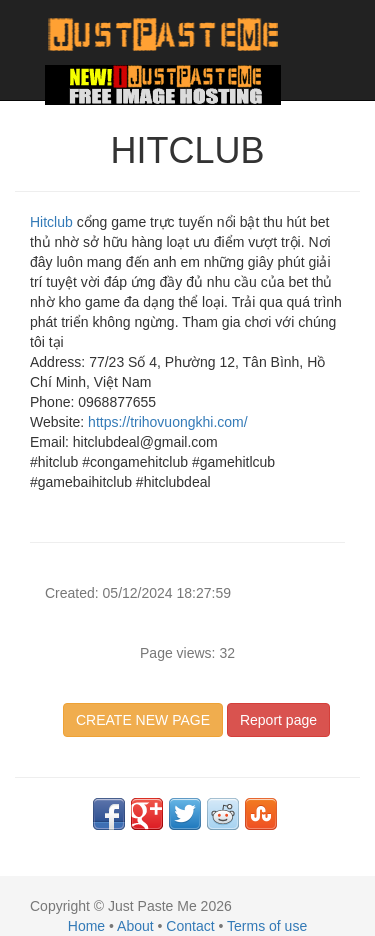 This screenshot has height=936, width=375. I want to click on Hitclub, so click(53, 222).